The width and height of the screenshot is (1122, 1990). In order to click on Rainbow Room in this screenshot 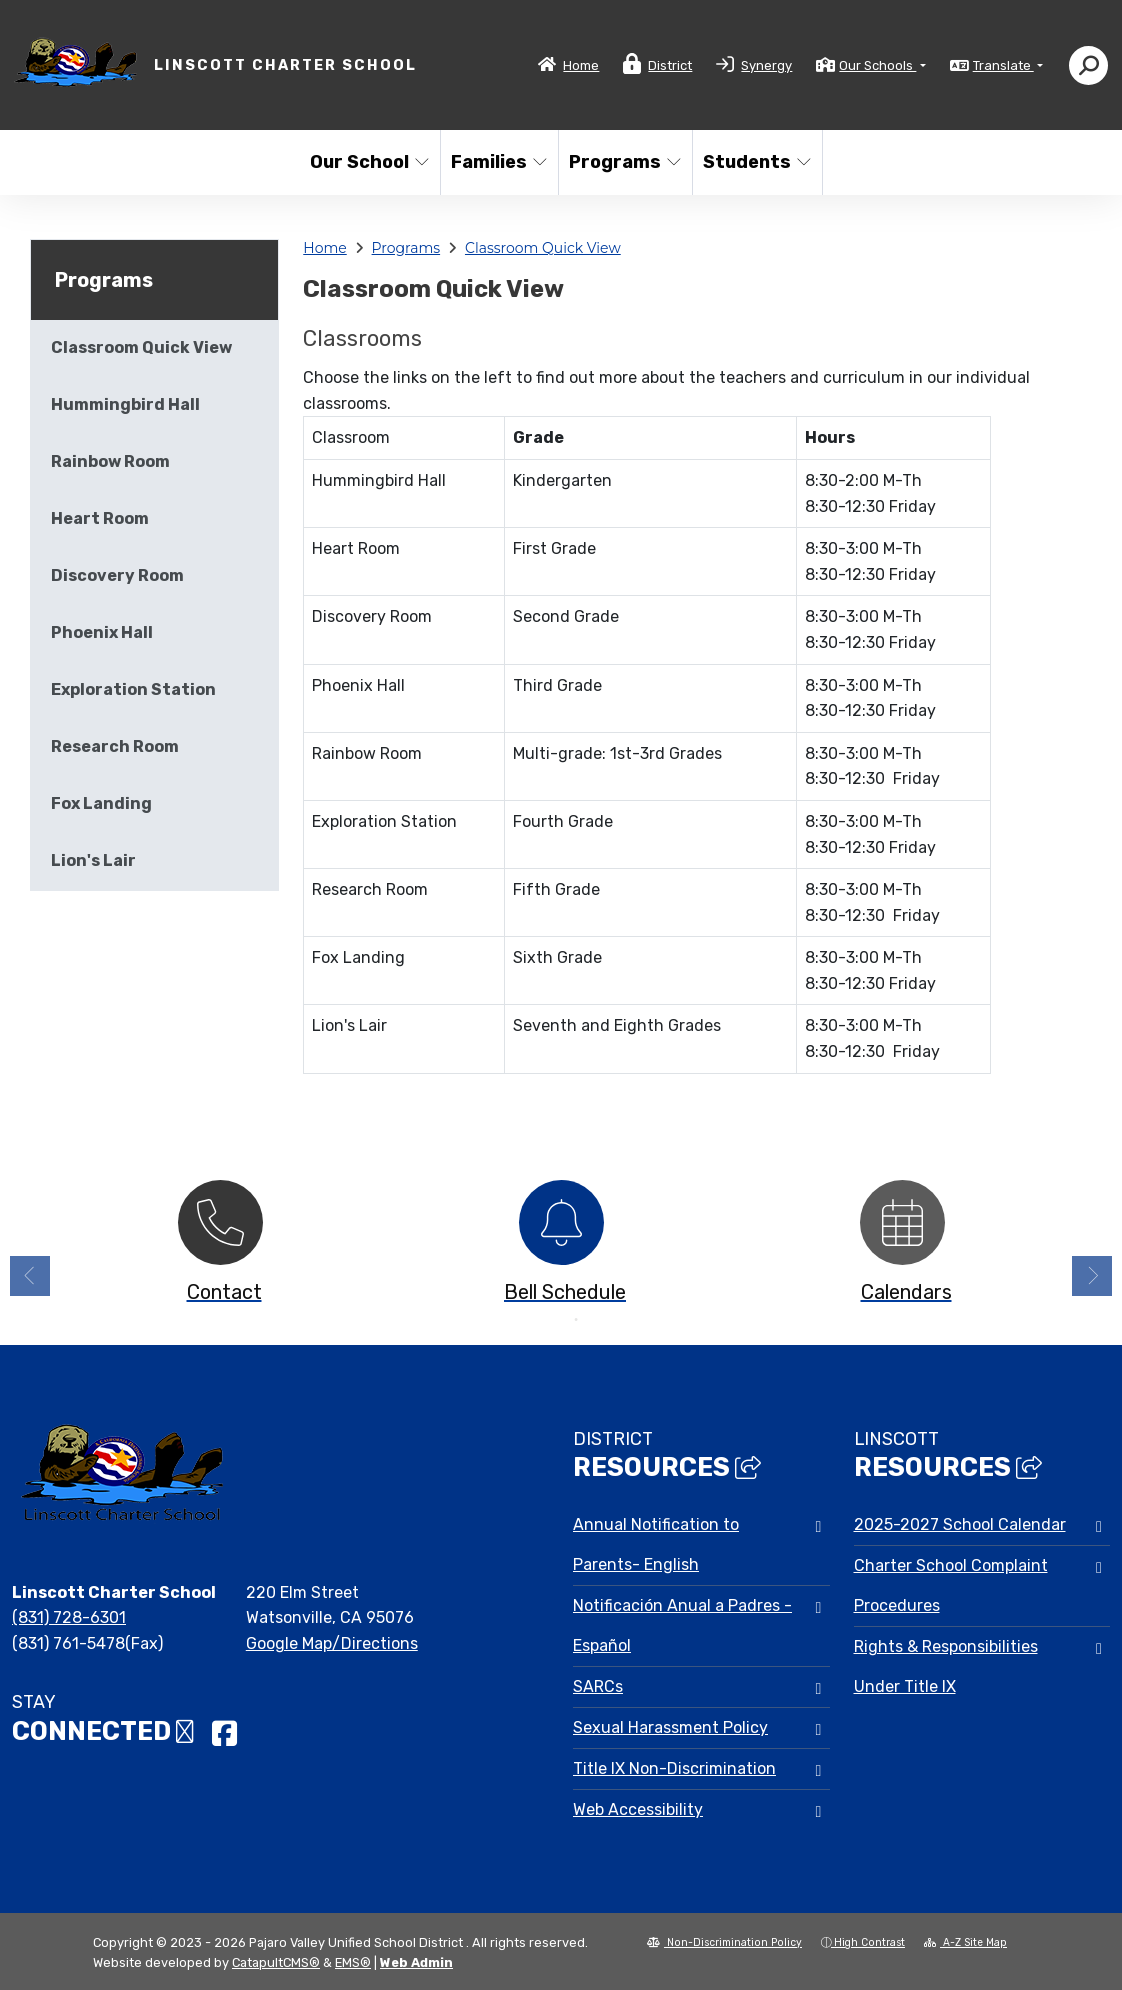, I will do `click(110, 461)`.